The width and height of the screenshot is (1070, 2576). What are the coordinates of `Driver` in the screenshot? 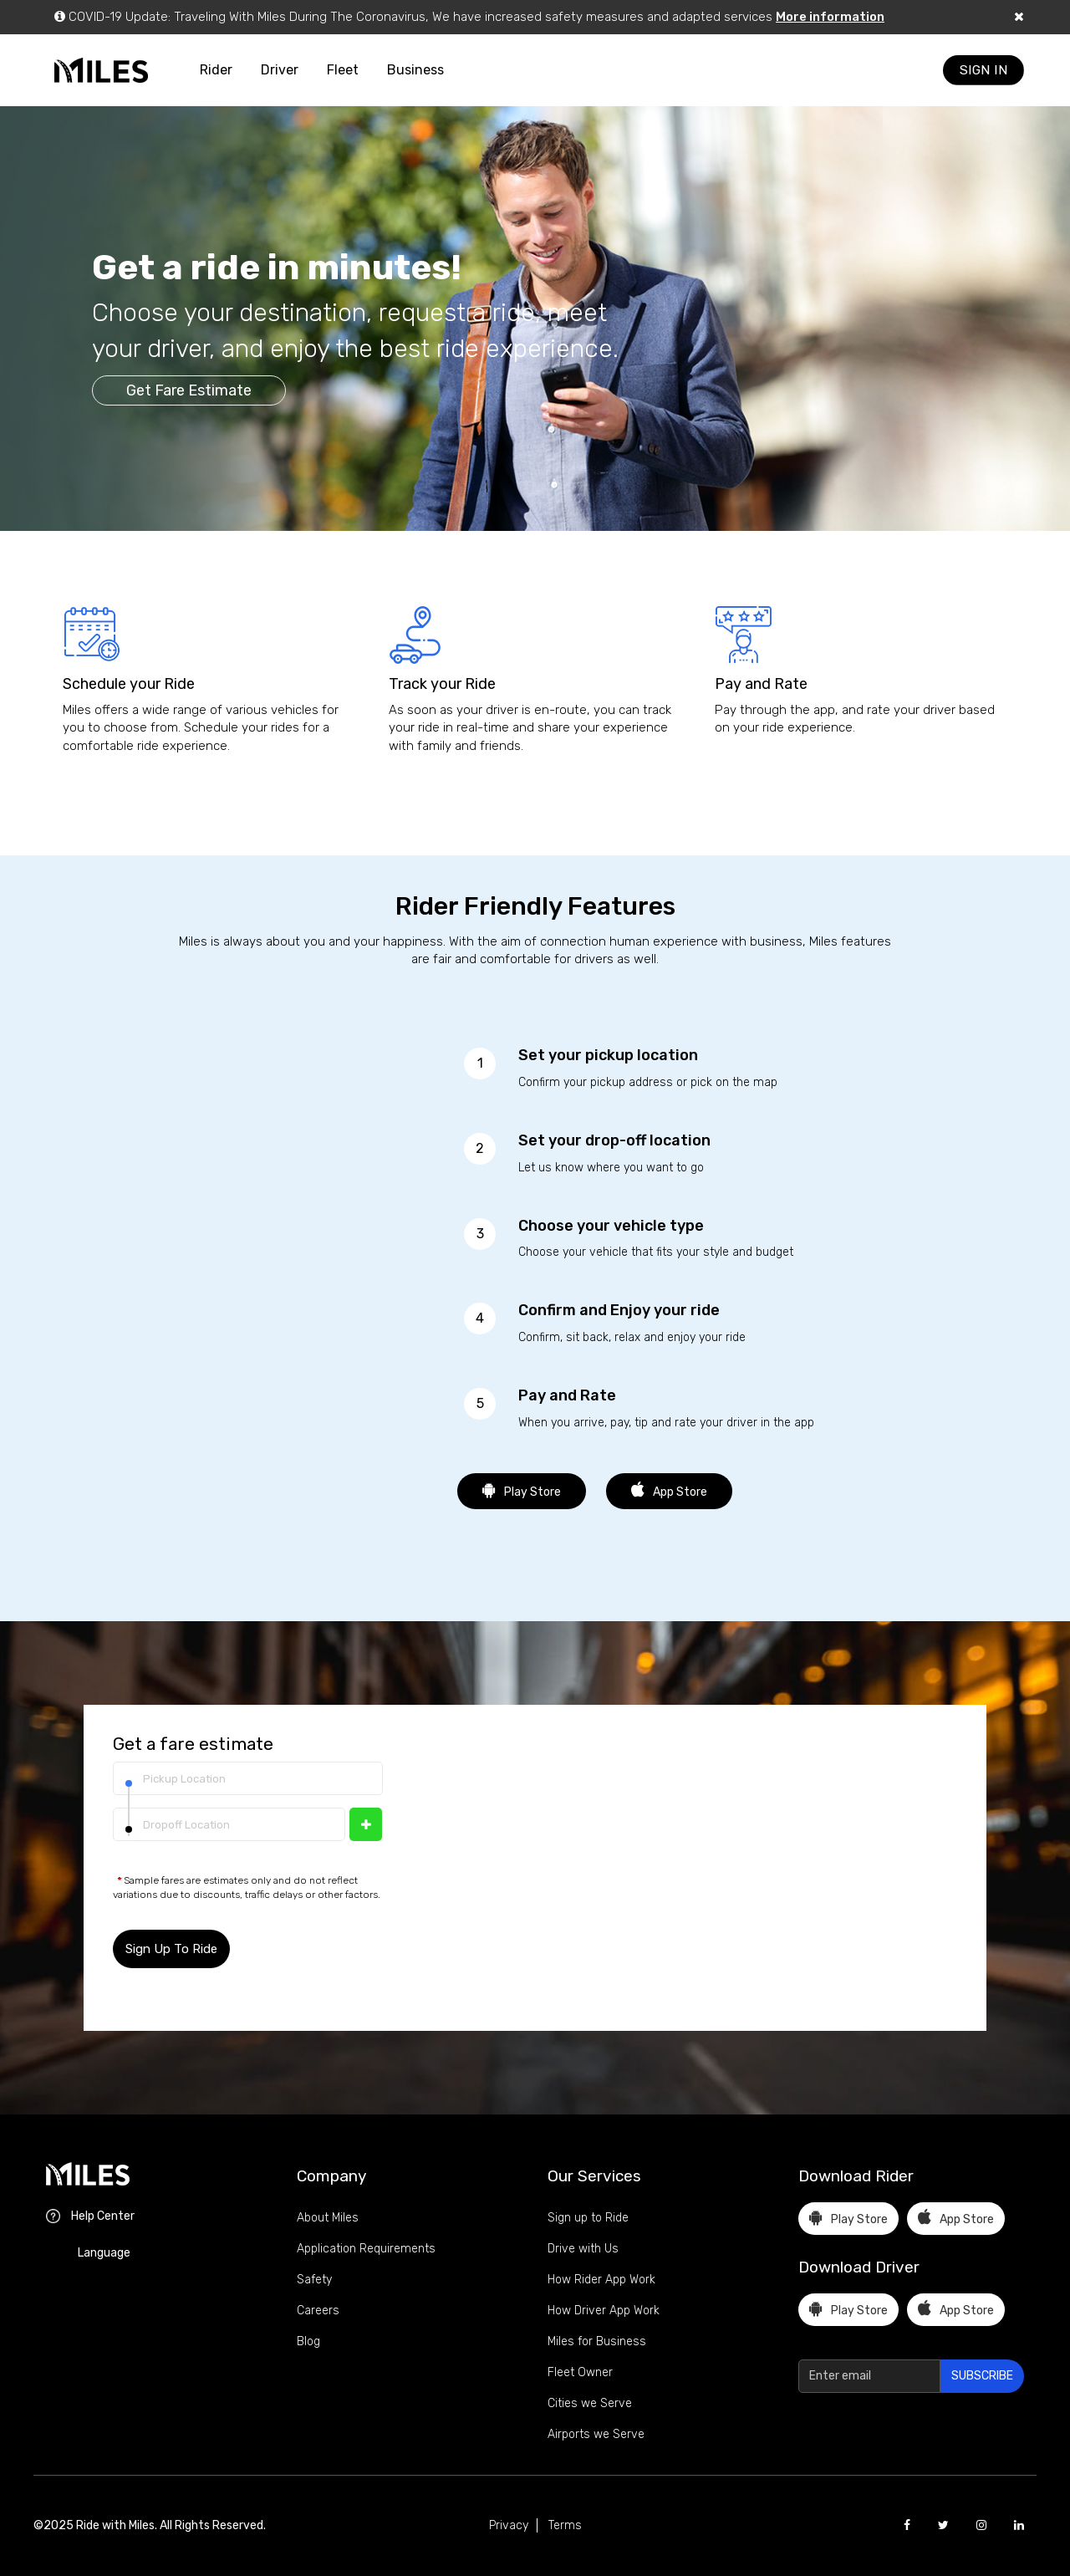 It's located at (279, 70).